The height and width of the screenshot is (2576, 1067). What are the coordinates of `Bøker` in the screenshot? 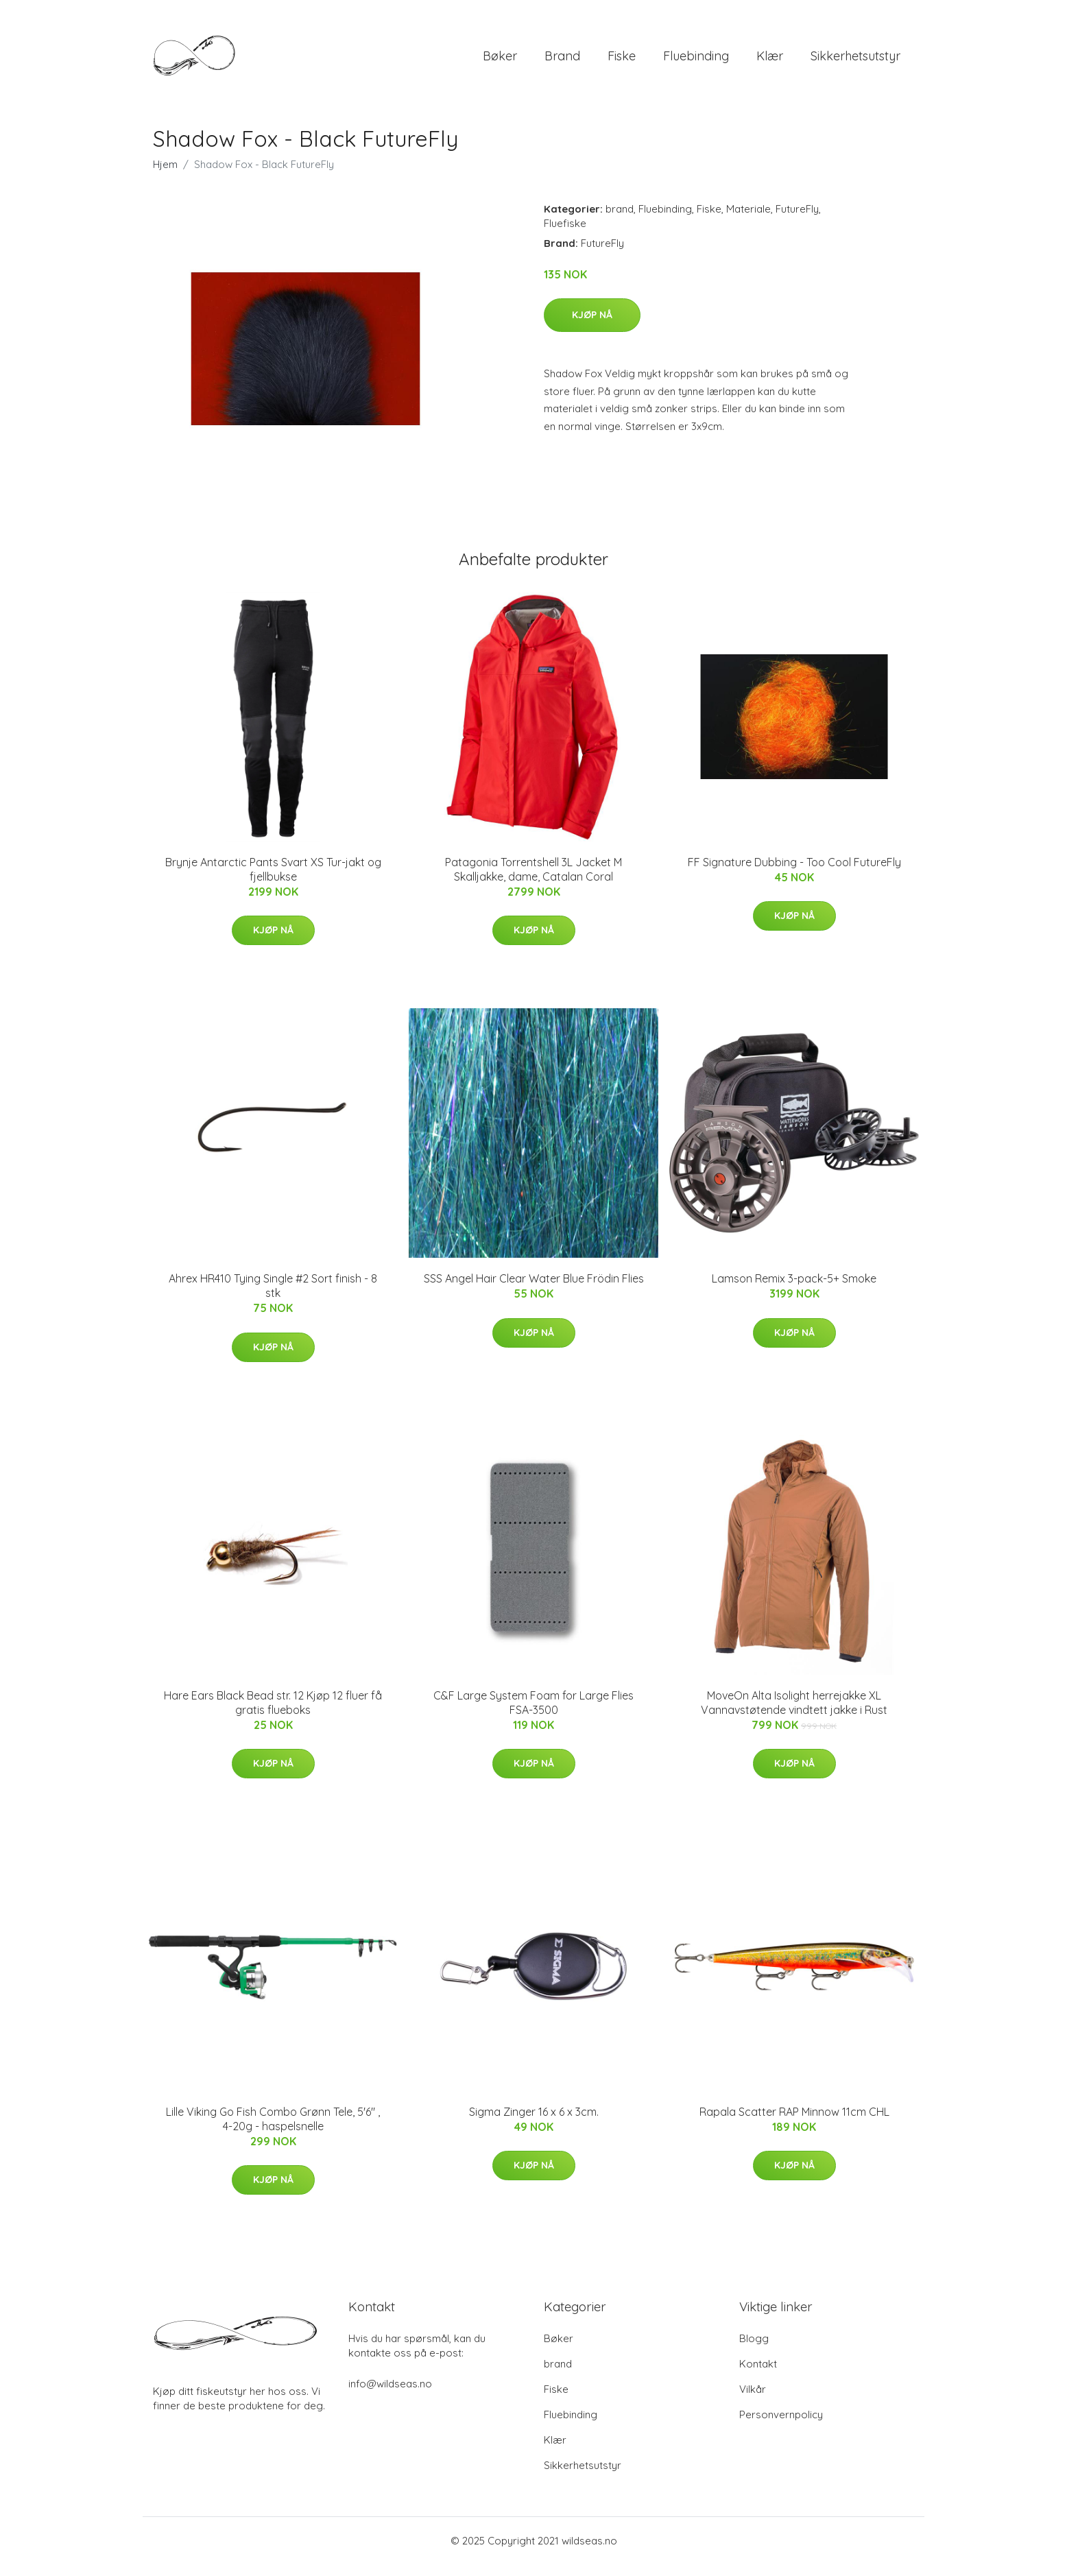 It's located at (500, 61).